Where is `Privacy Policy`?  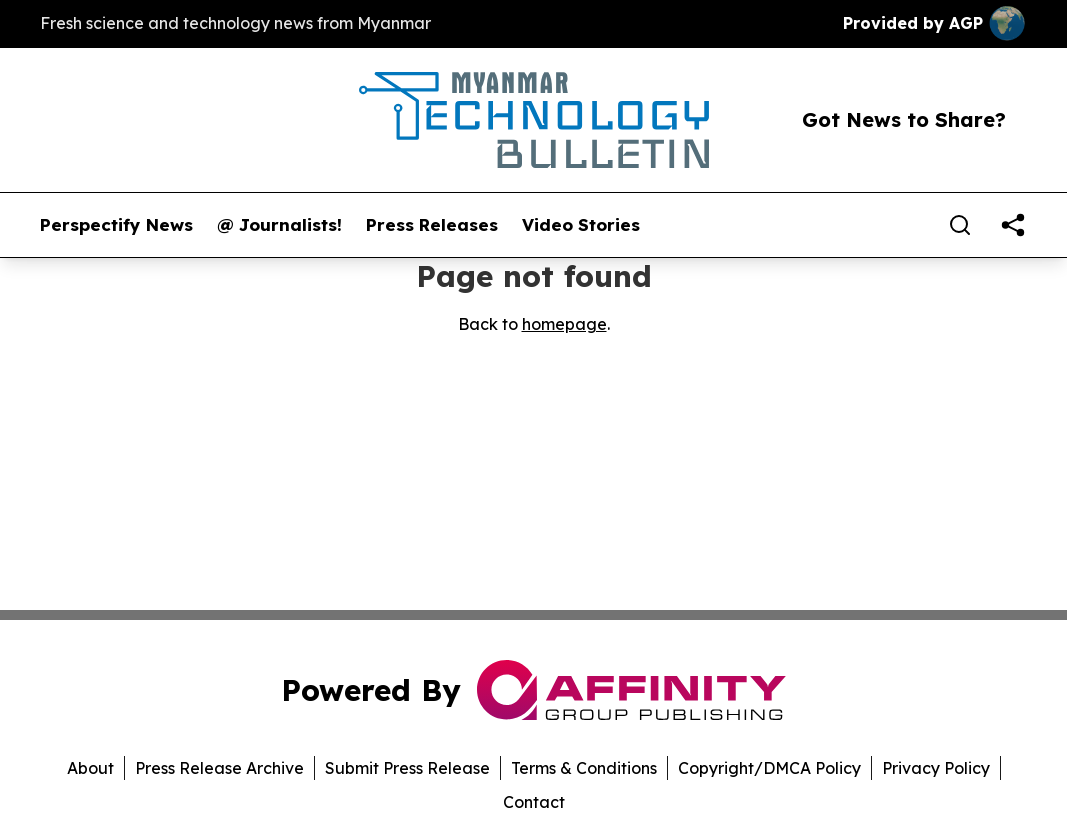 Privacy Policy is located at coordinates (936, 768).